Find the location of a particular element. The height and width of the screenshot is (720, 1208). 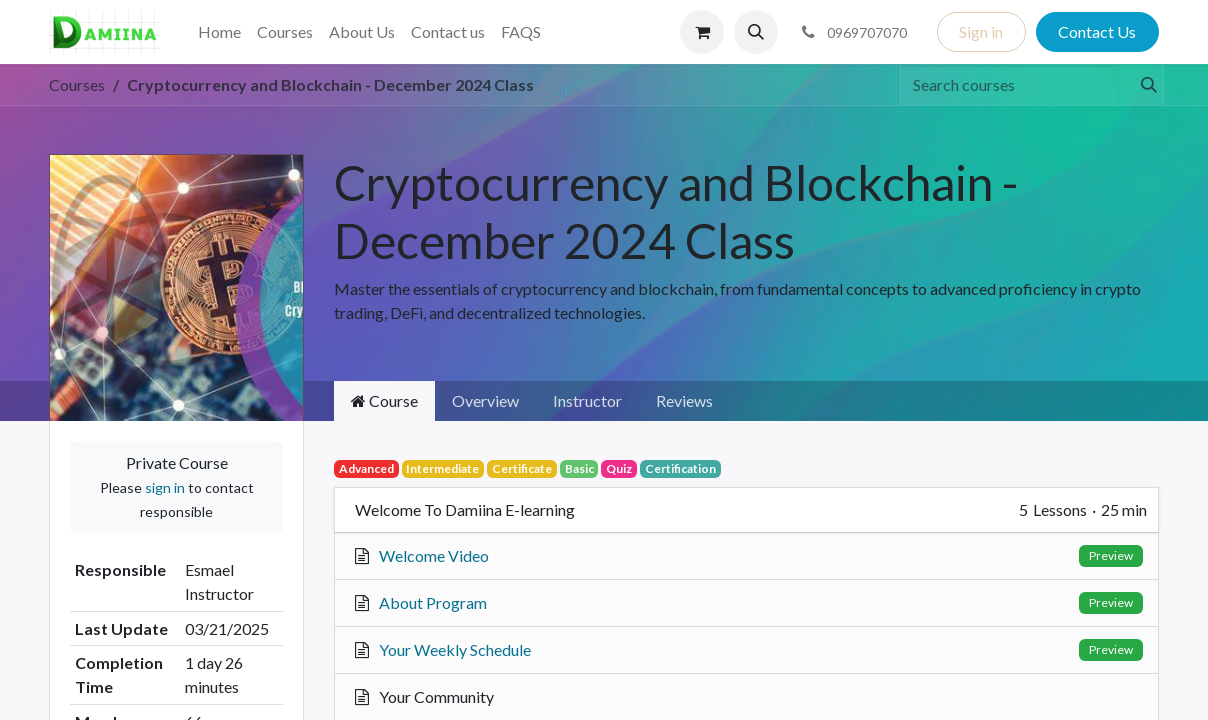

Overview [tab] is located at coordinates (485, 400).